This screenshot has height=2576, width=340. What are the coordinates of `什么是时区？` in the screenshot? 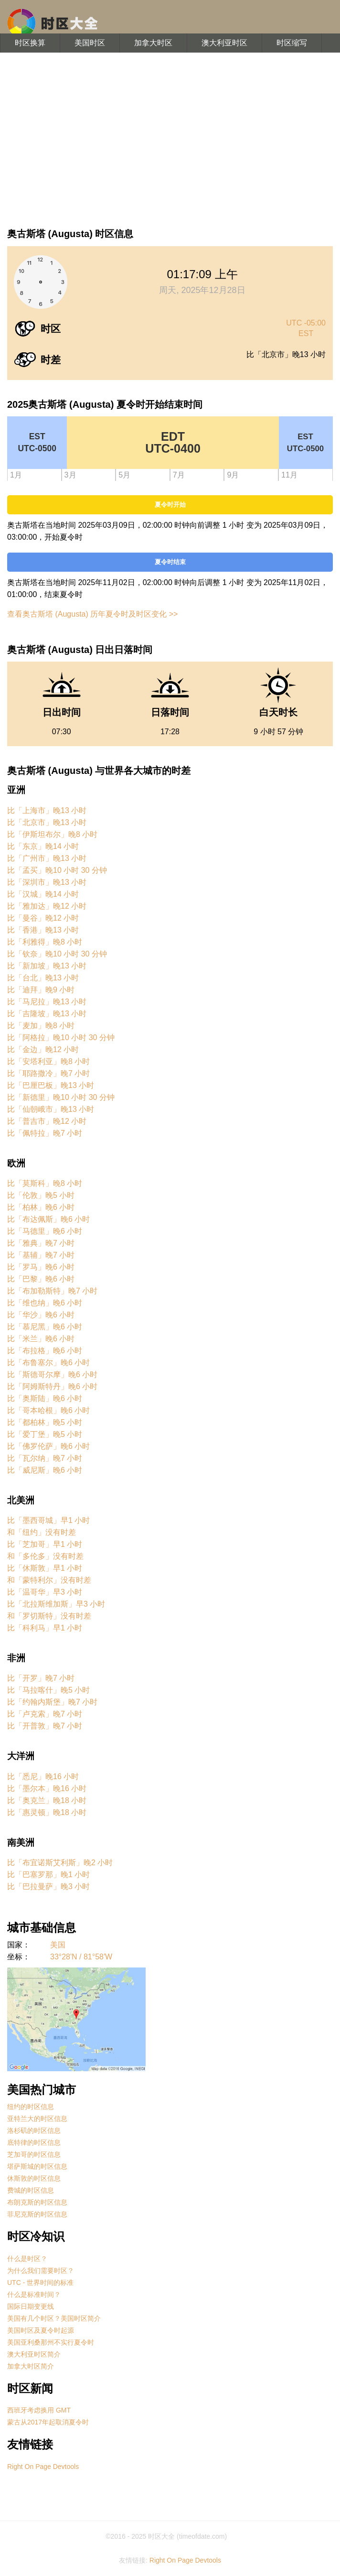 It's located at (27, 2258).